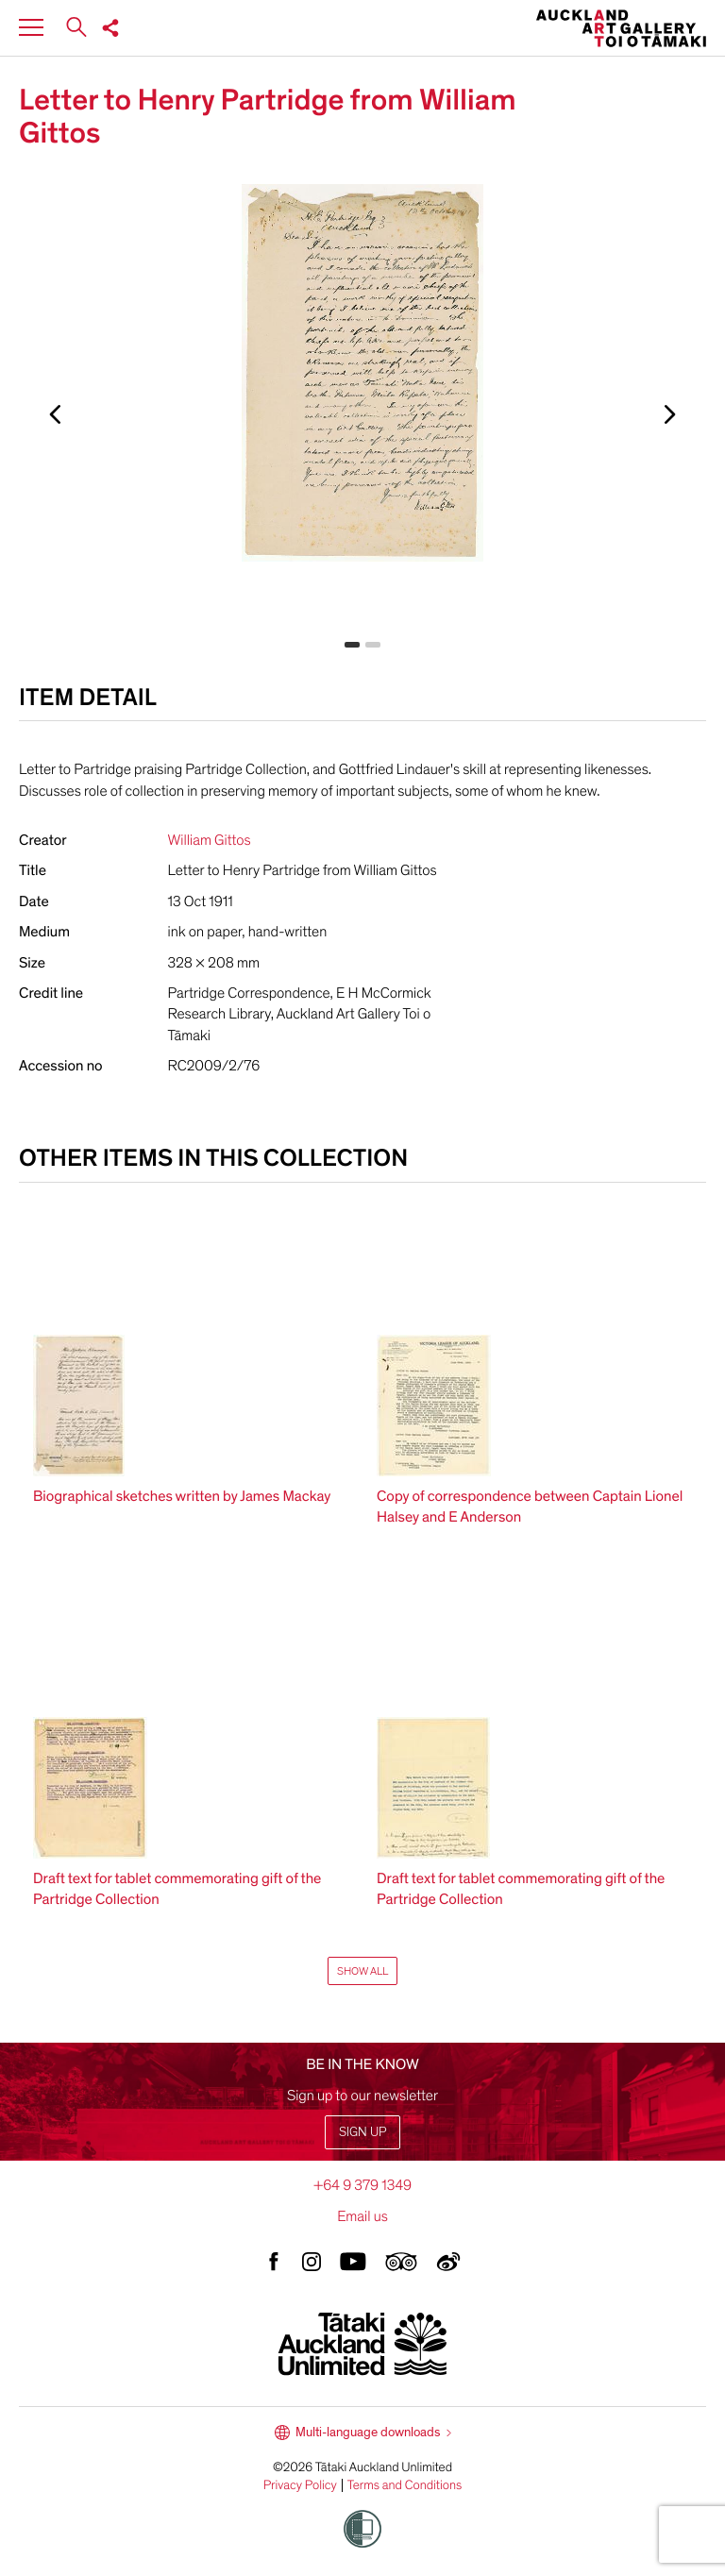 The height and width of the screenshot is (2576, 725). Describe the element at coordinates (300, 2485) in the screenshot. I see `Privacy Policy` at that location.